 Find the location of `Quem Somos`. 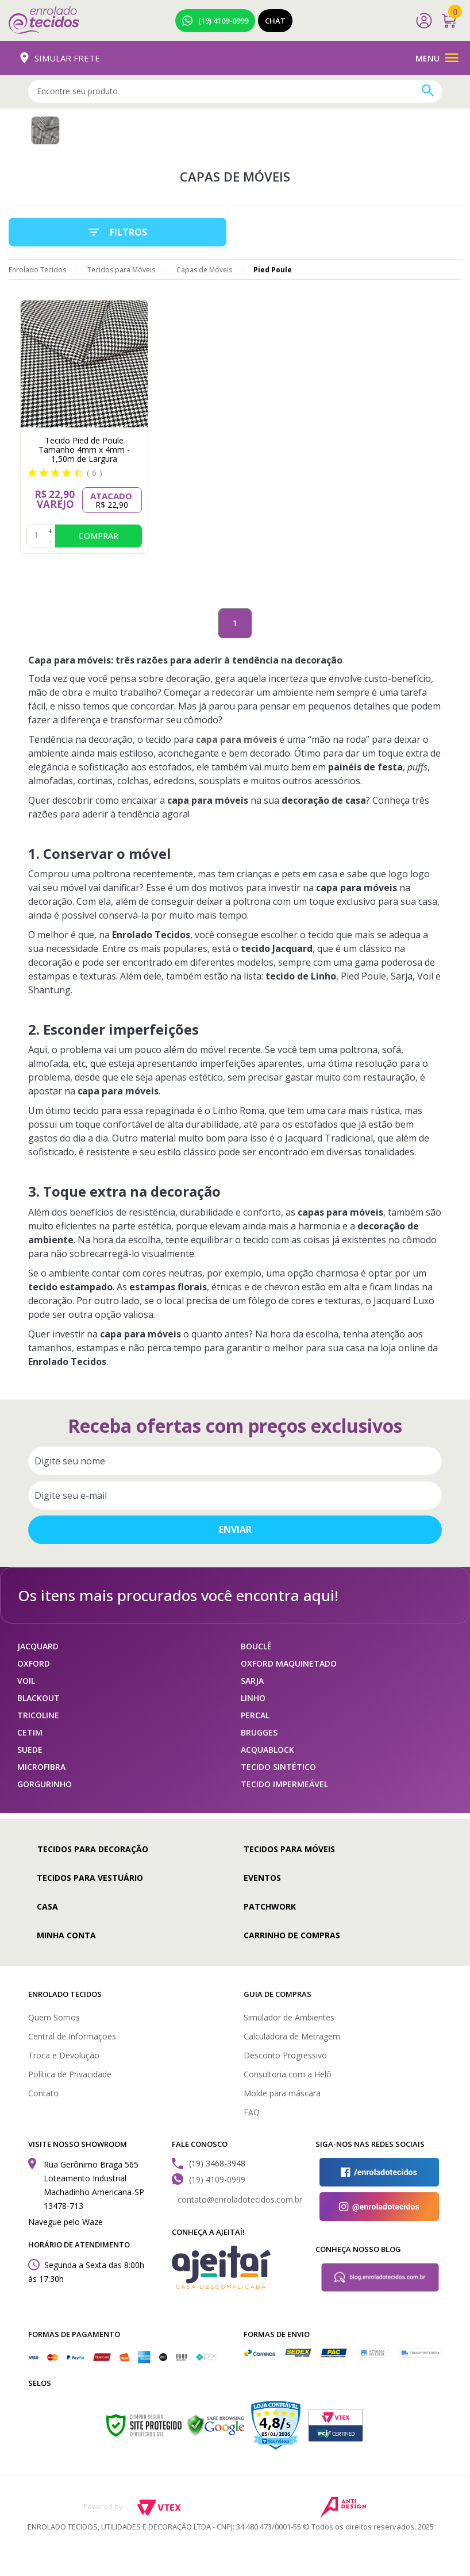

Quem Somos is located at coordinates (54, 2017).